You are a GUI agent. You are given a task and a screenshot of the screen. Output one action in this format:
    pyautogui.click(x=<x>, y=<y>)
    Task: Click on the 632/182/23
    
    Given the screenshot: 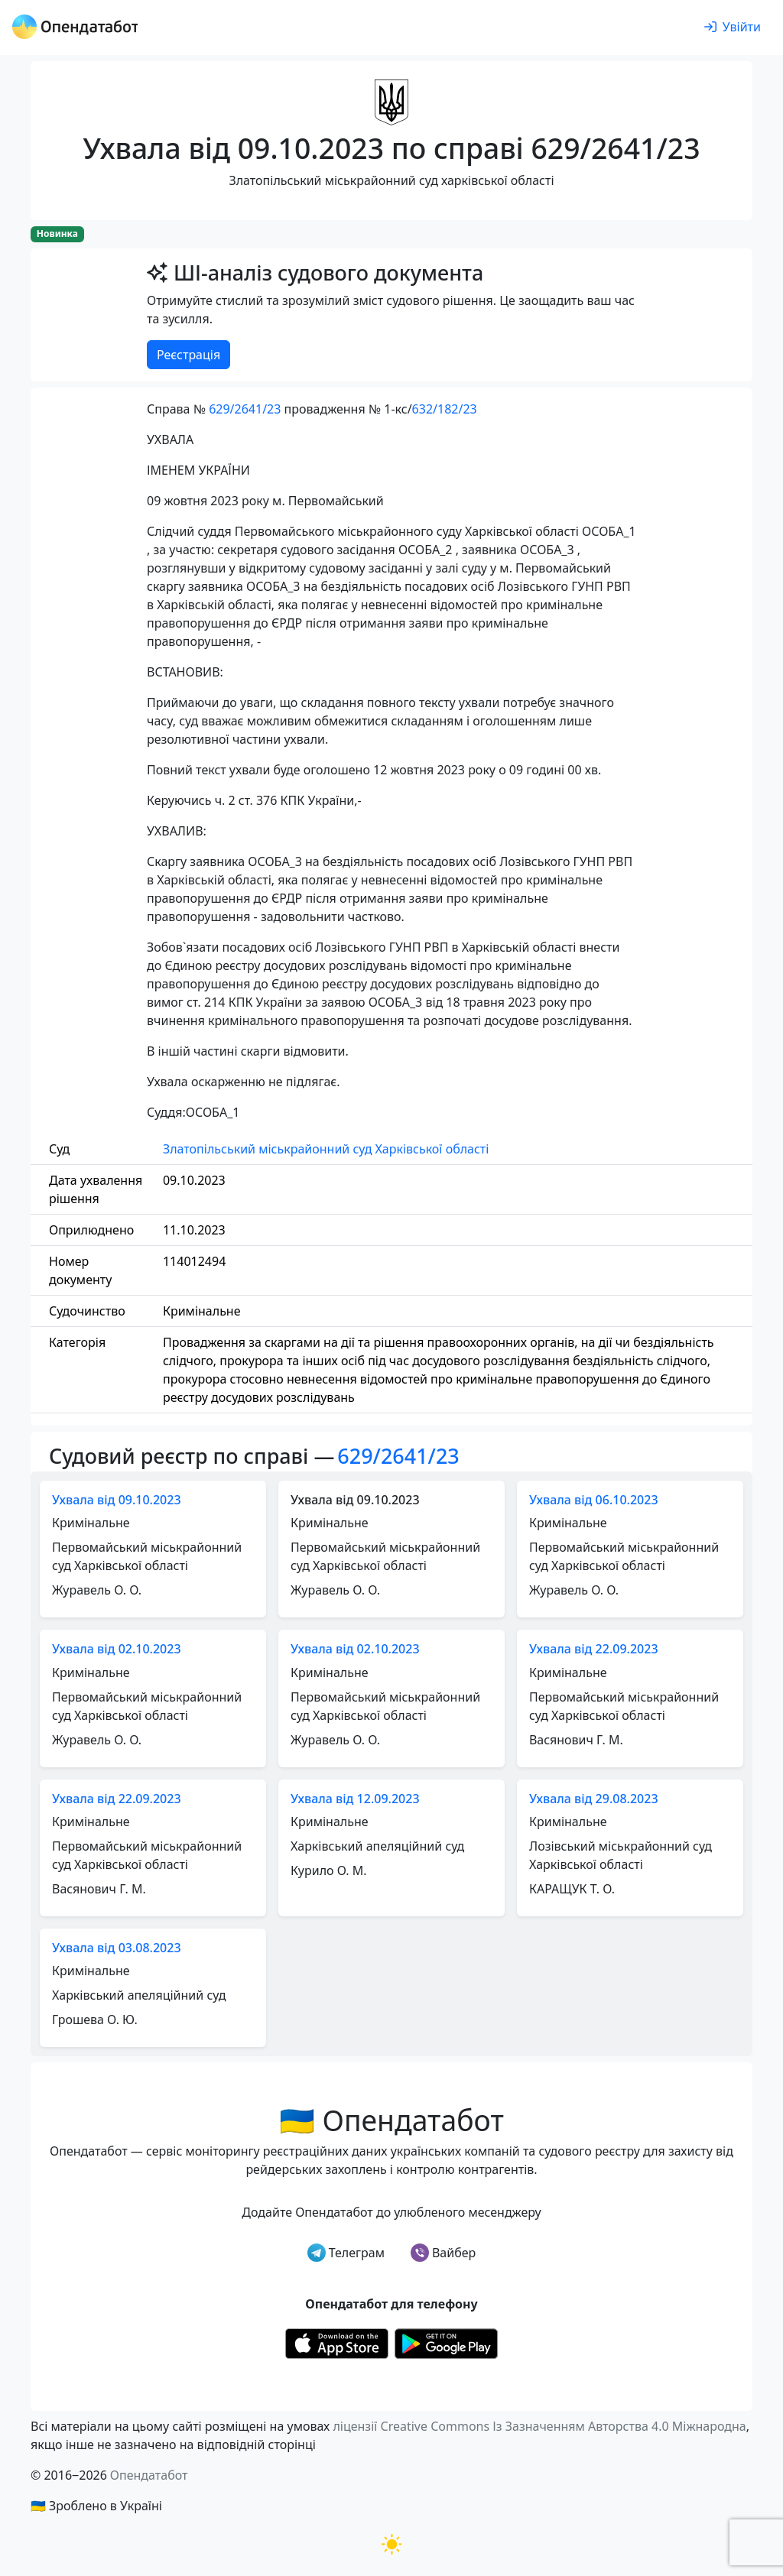 What is the action you would take?
    pyautogui.click(x=444, y=409)
    